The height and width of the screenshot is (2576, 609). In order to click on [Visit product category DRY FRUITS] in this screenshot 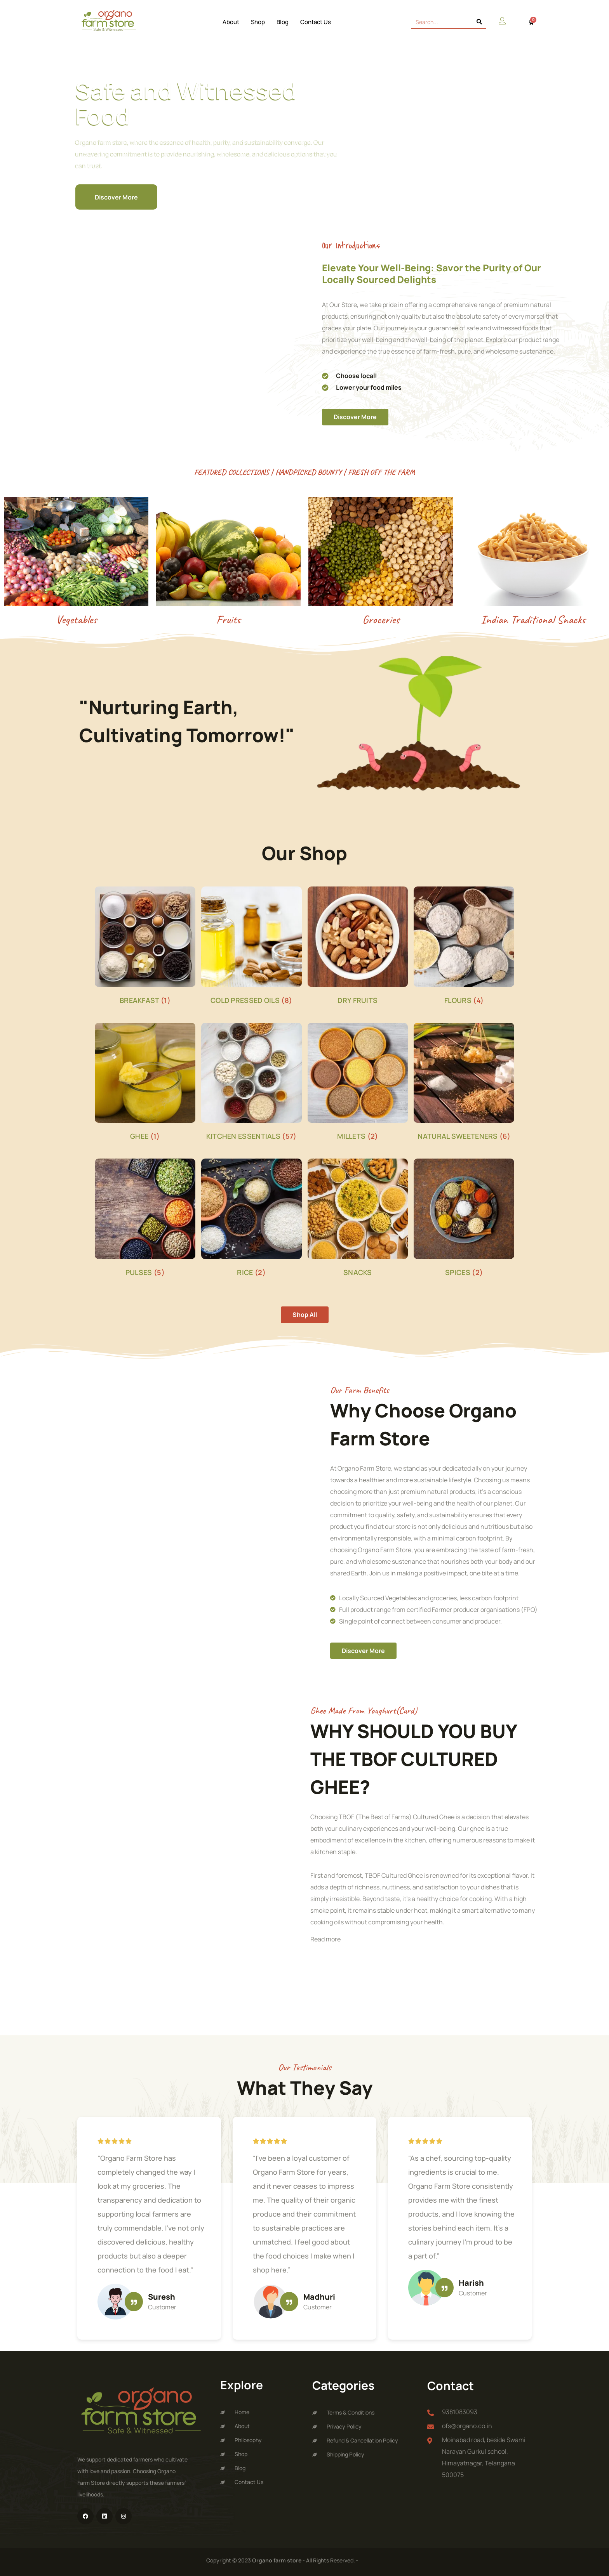, I will do `click(358, 946)`.